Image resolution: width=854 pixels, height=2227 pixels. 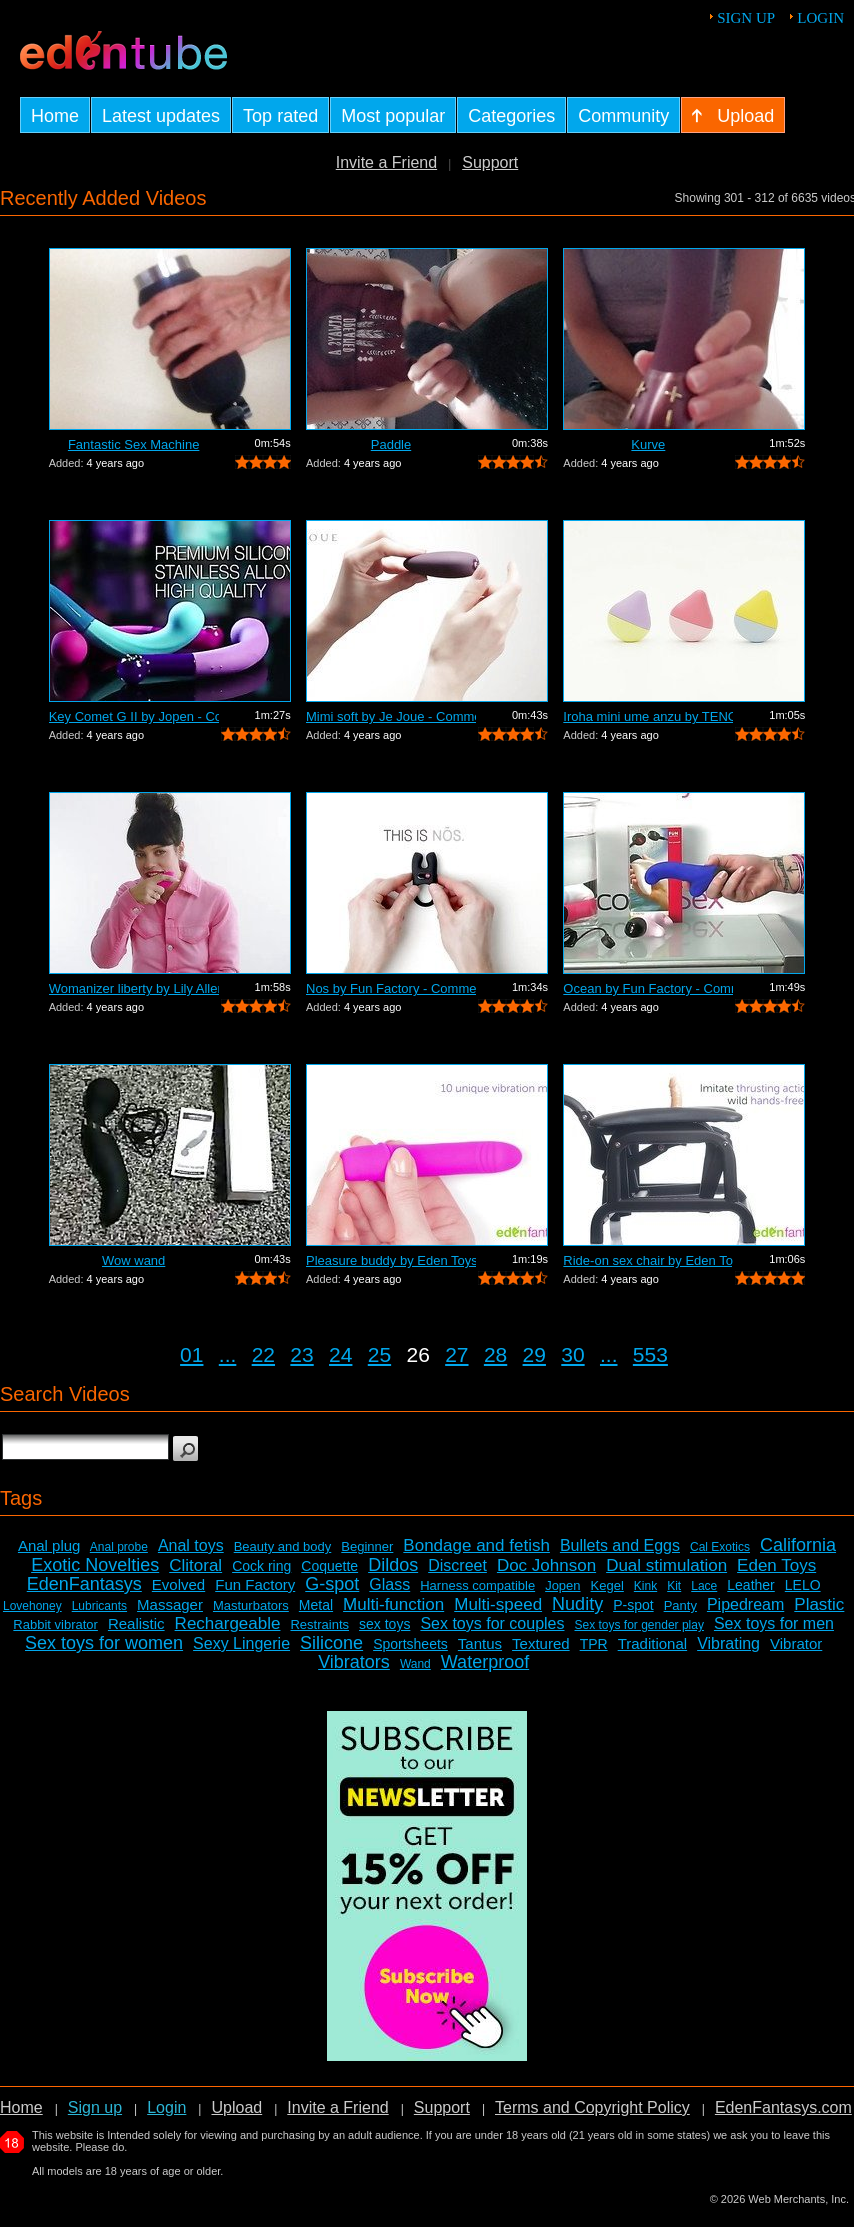 What do you see at coordinates (750, 1585) in the screenshot?
I see `Leather` at bounding box center [750, 1585].